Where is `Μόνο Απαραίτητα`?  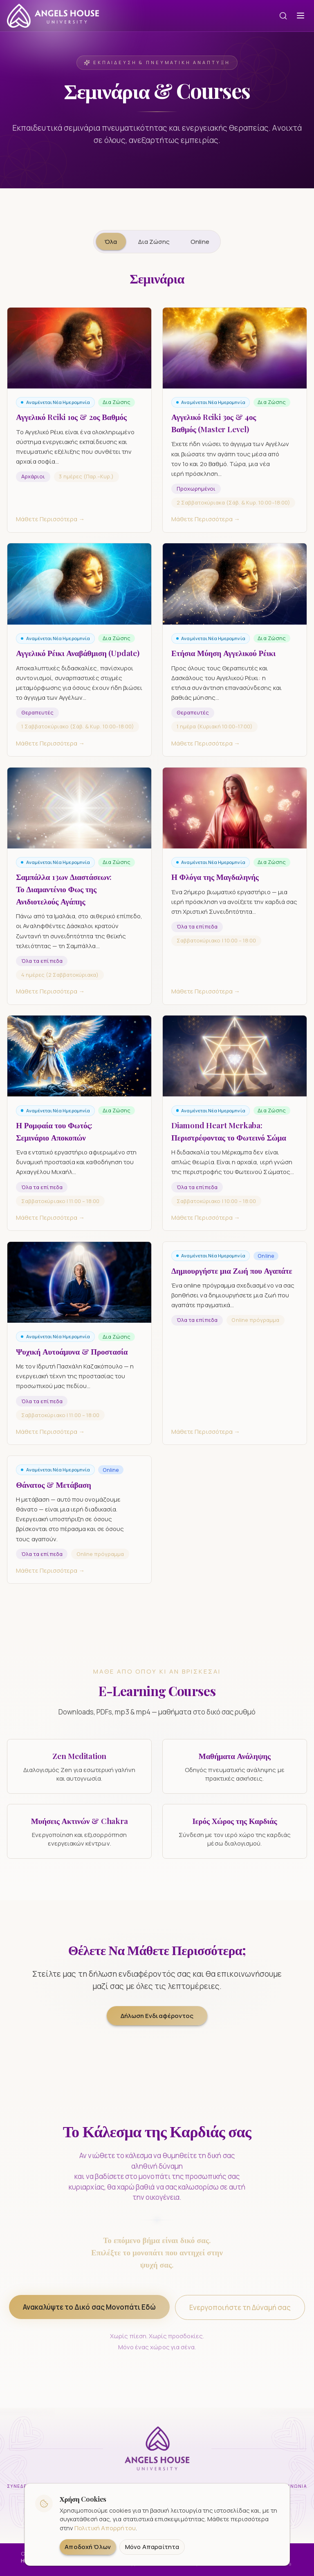 Μόνο Απαραίτητα is located at coordinates (152, 2547).